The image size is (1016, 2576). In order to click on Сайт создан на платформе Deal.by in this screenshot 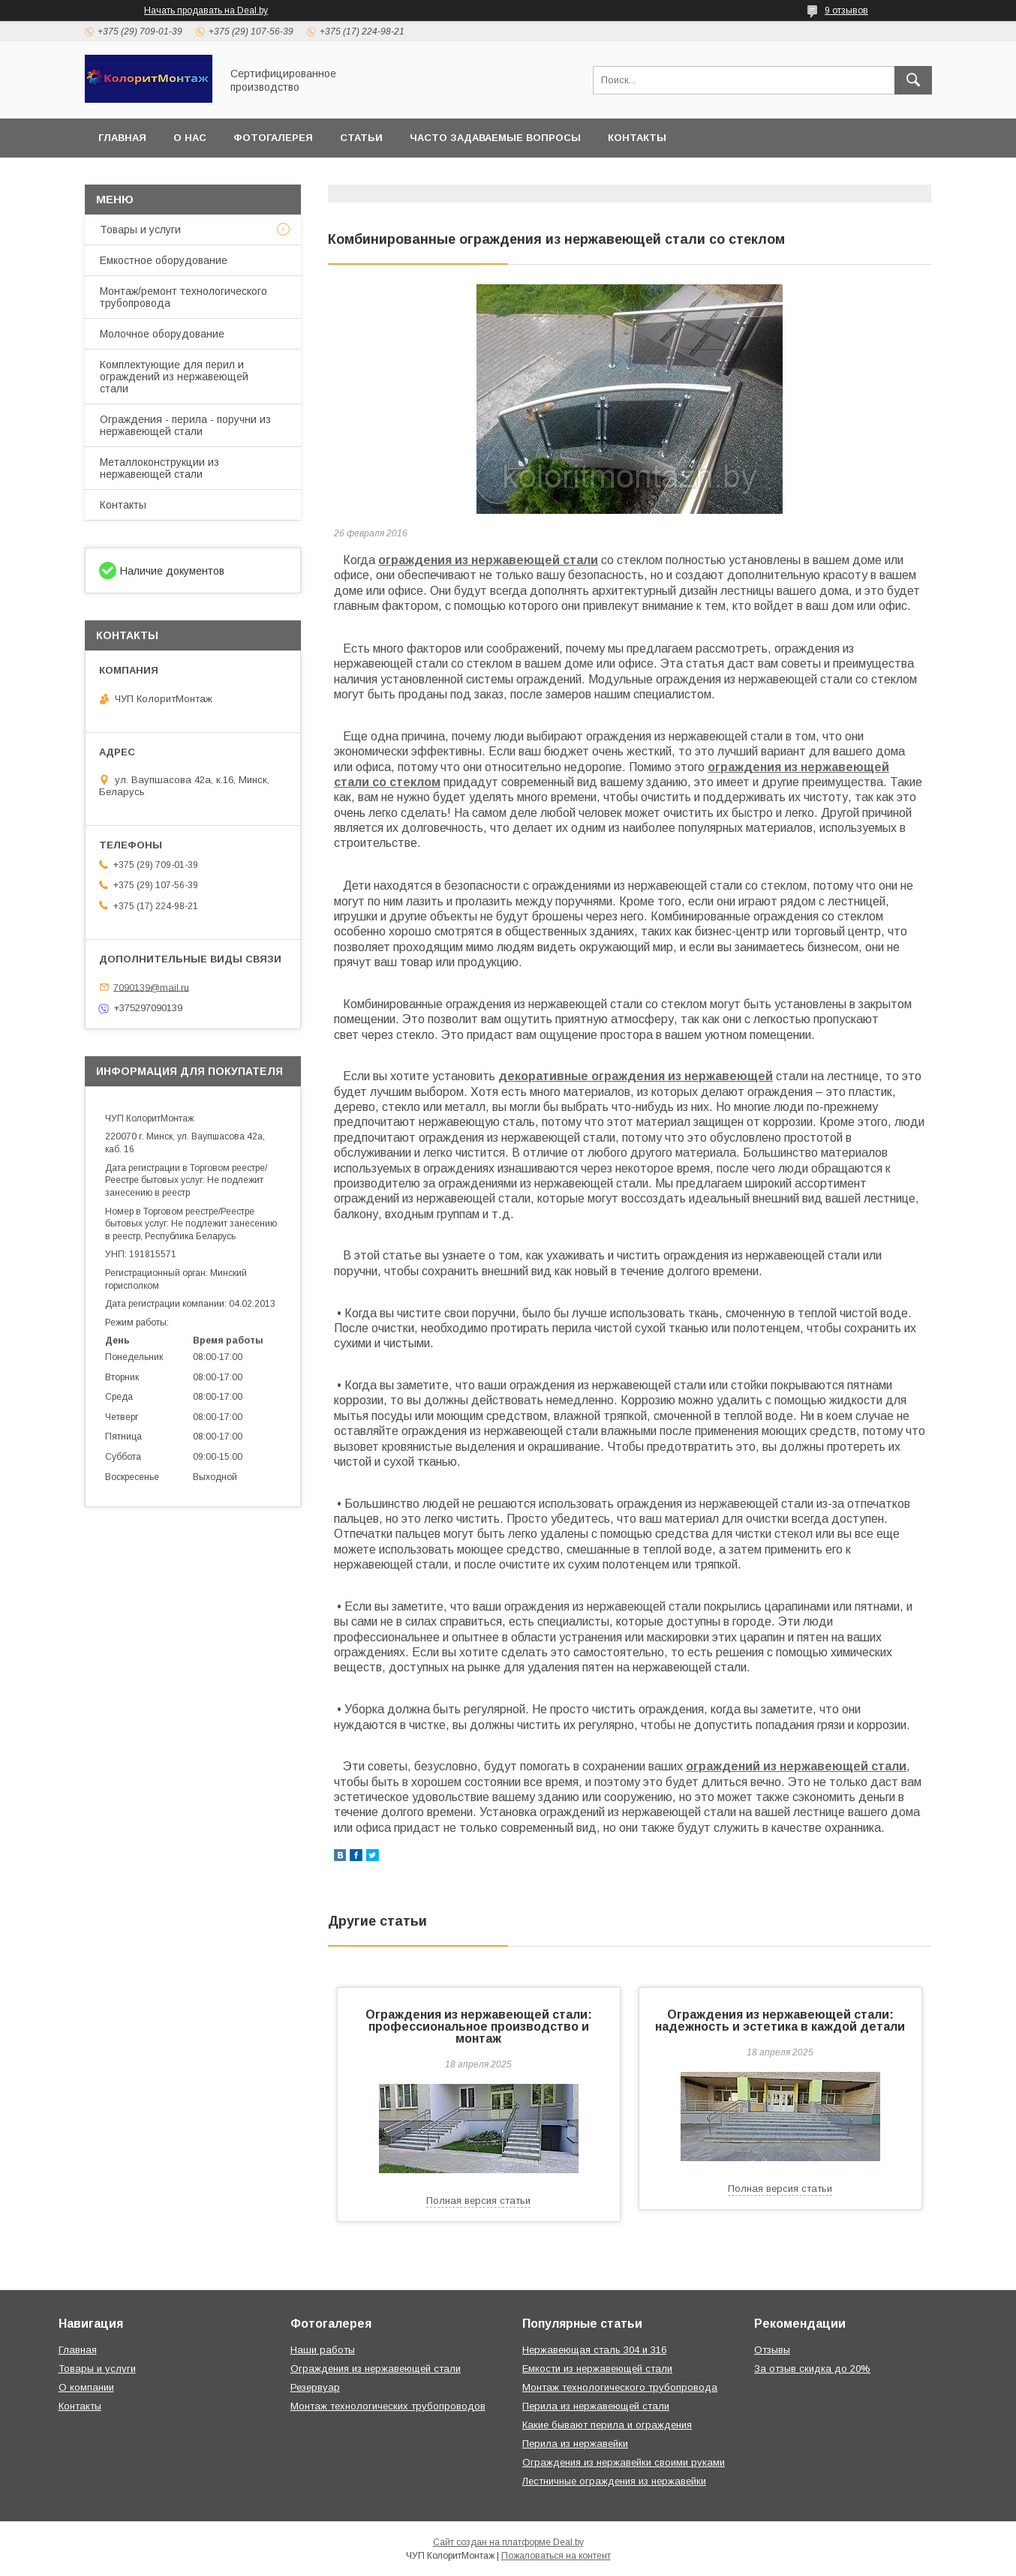, I will do `click(508, 2542)`.